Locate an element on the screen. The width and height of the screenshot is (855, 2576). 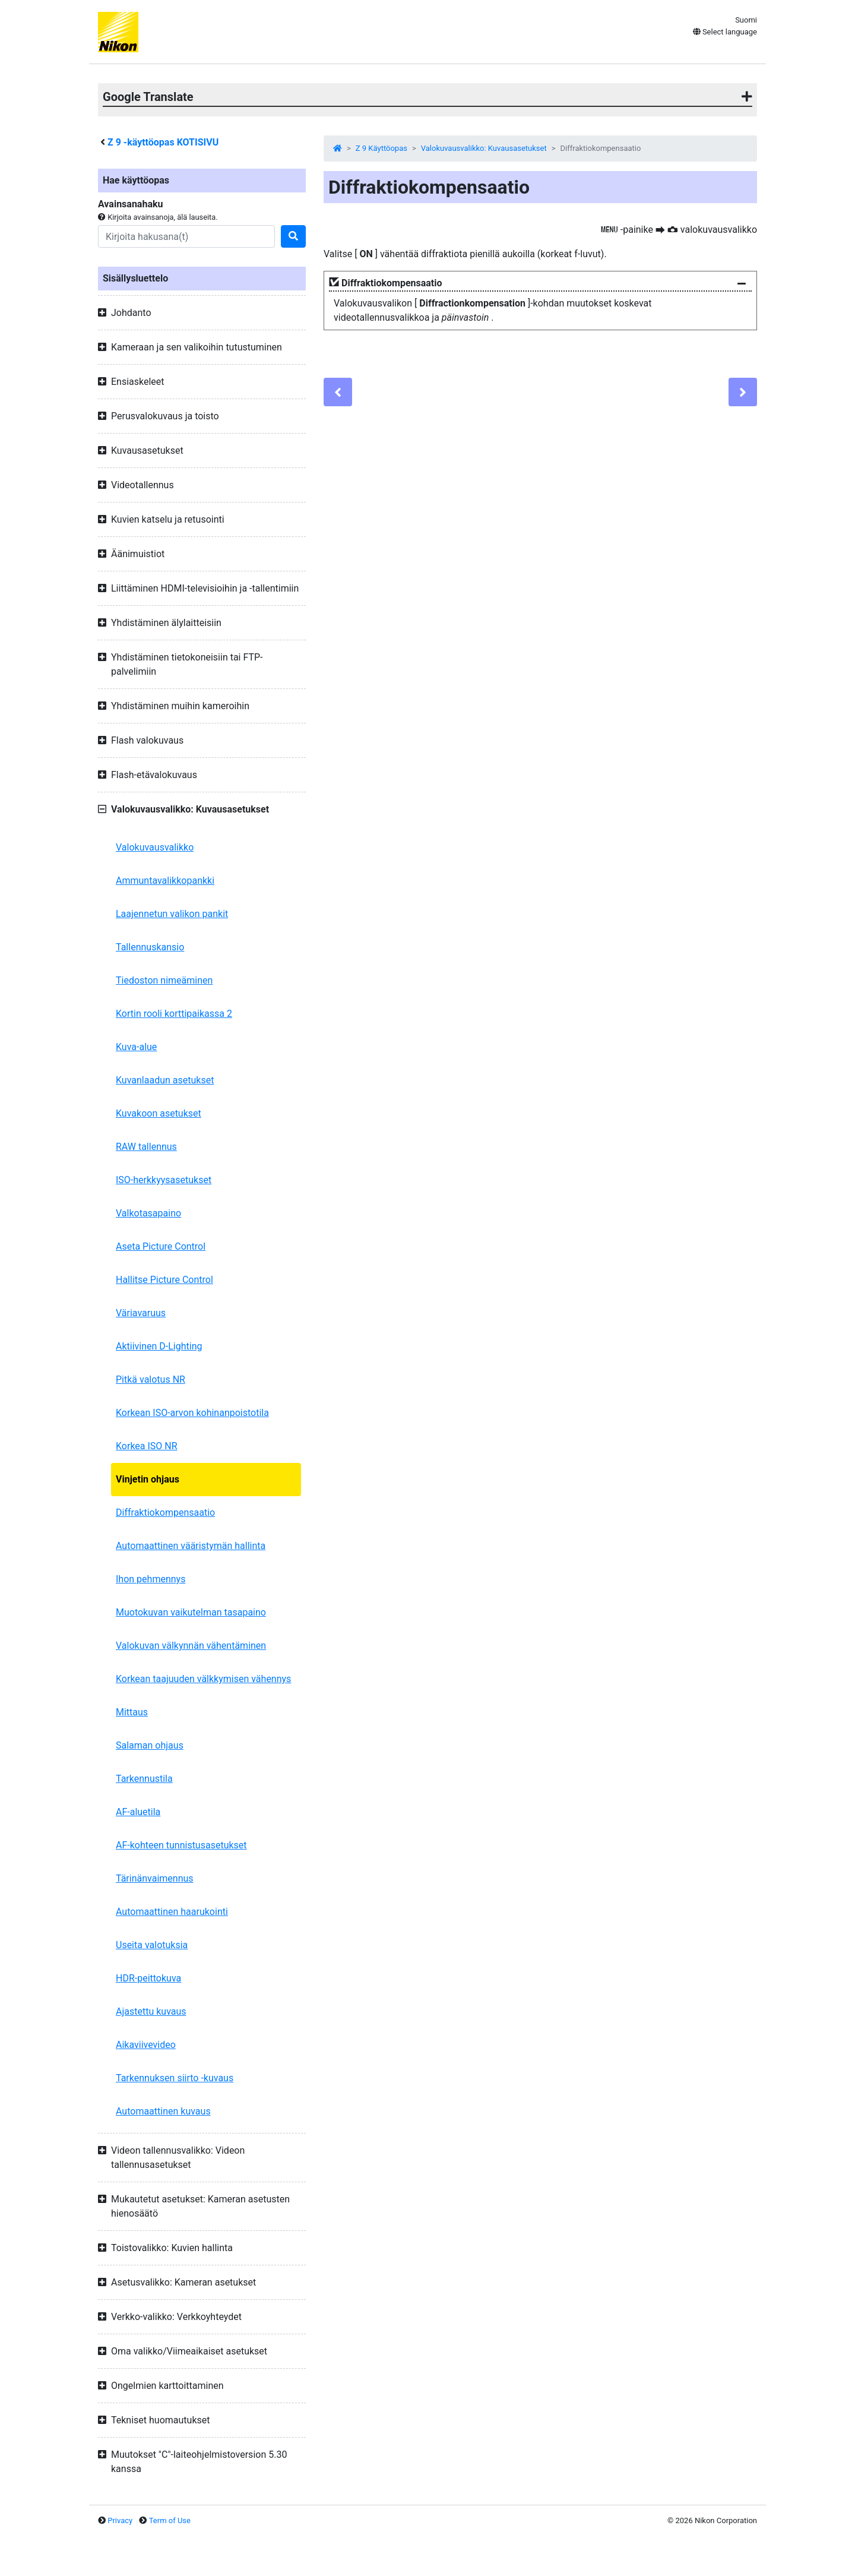
Aseta Picture Control is located at coordinates (160, 1246).